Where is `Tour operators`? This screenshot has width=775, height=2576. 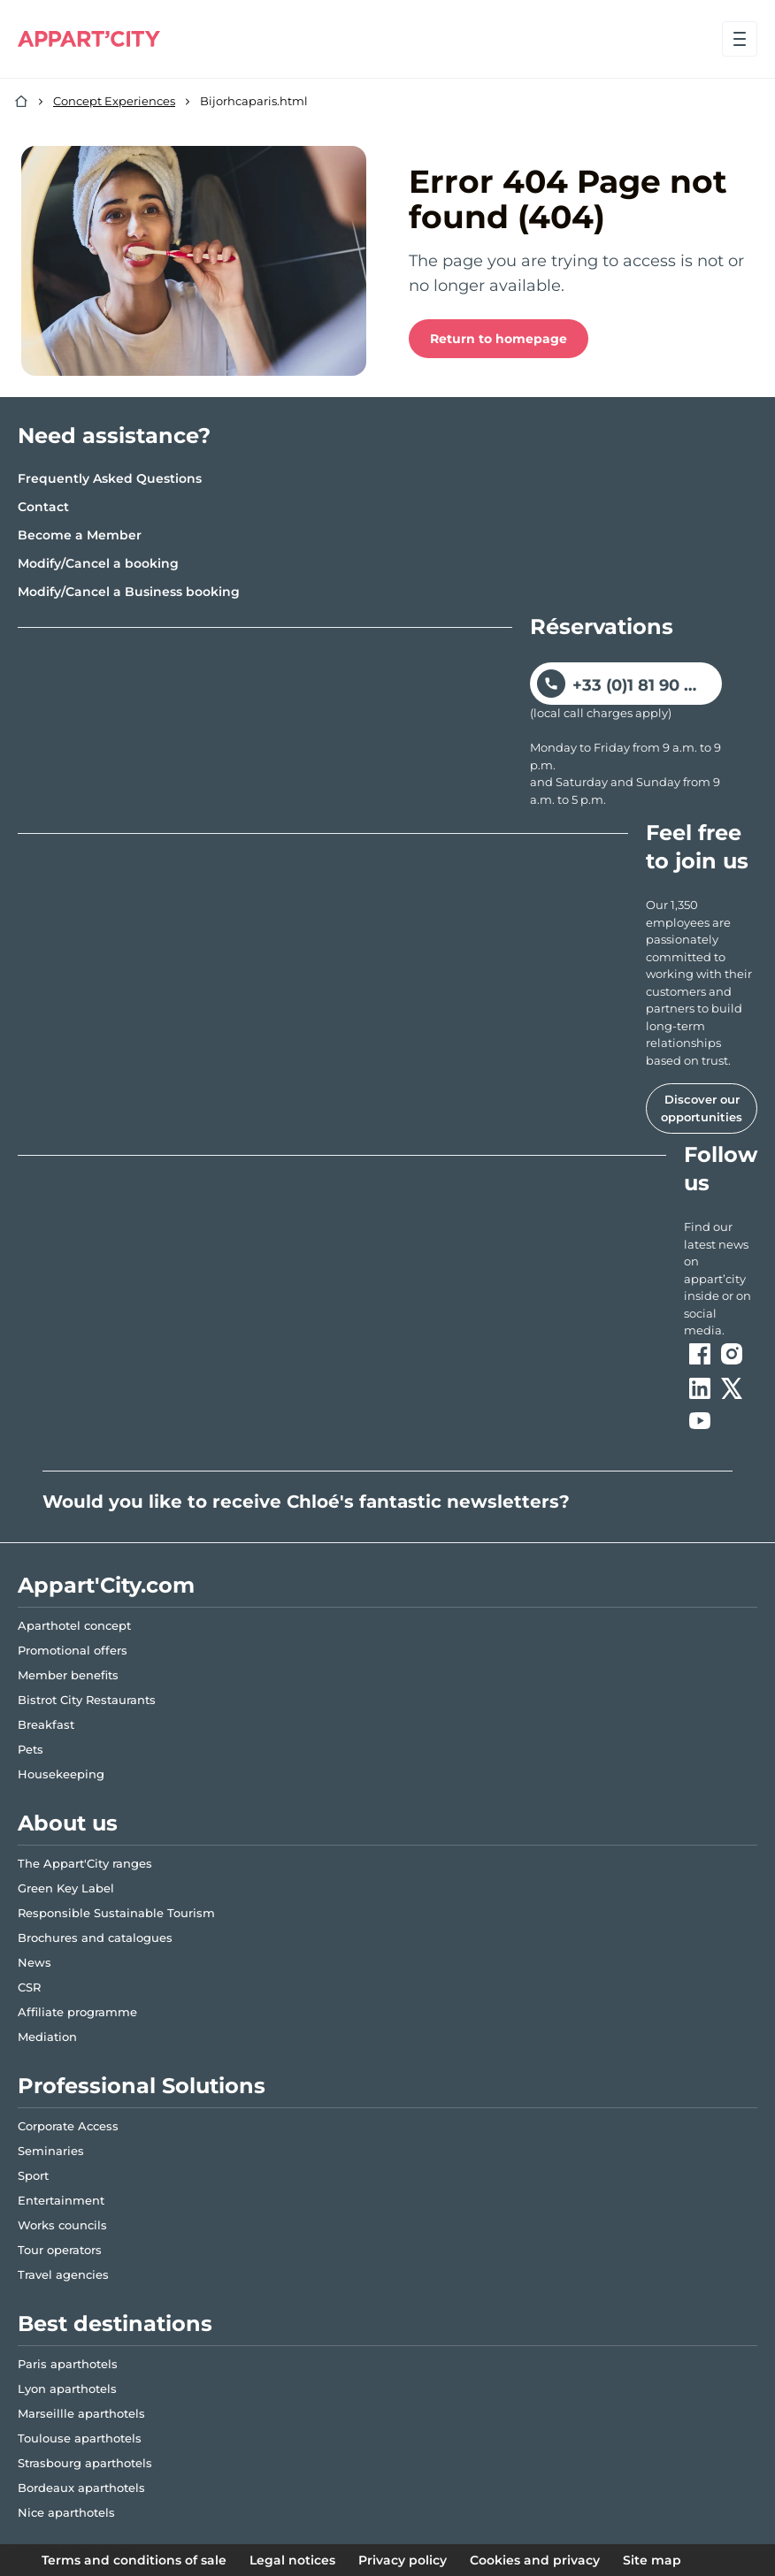
Tour operators is located at coordinates (60, 2250).